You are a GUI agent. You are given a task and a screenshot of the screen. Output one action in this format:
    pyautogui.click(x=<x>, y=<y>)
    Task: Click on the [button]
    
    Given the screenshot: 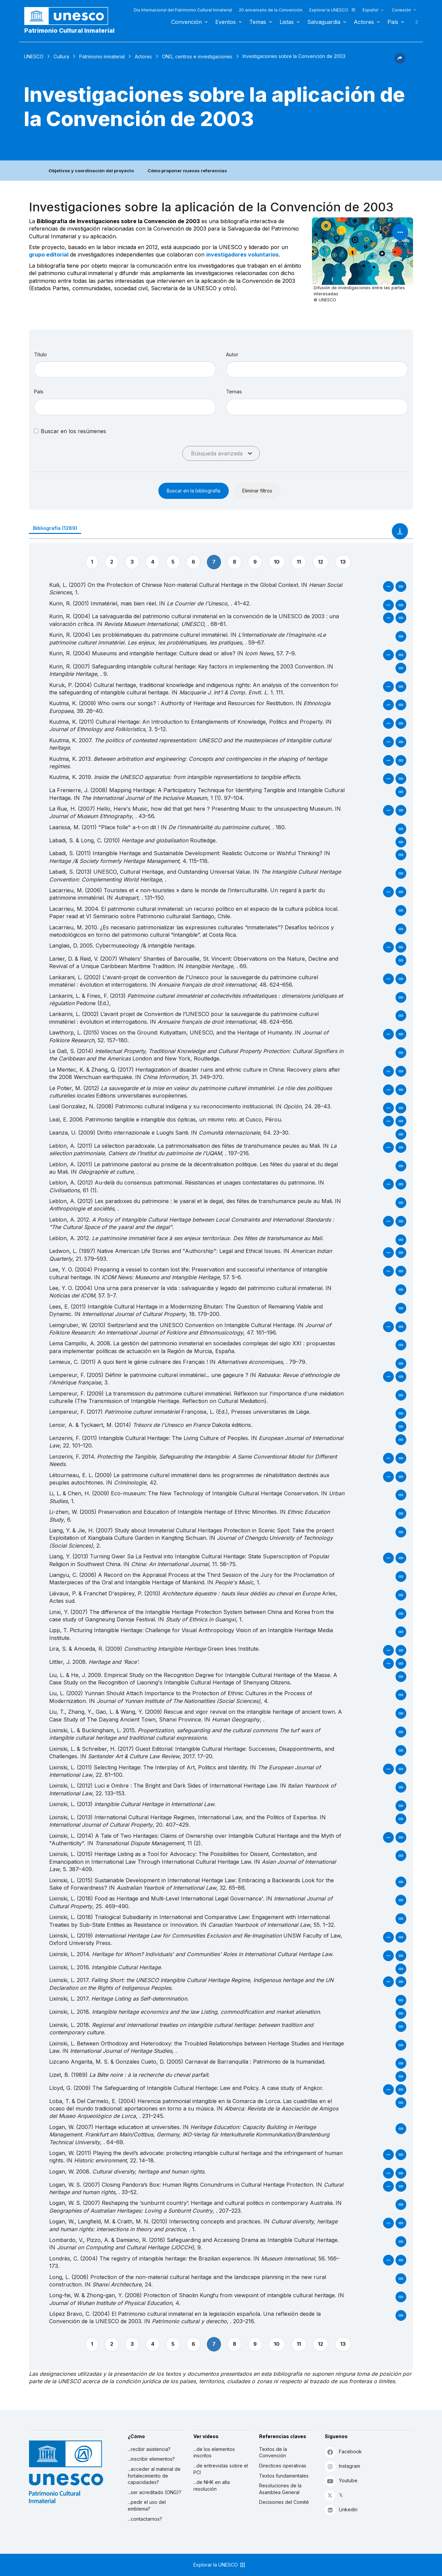 What is the action you would take?
    pyautogui.click(x=399, y=61)
    